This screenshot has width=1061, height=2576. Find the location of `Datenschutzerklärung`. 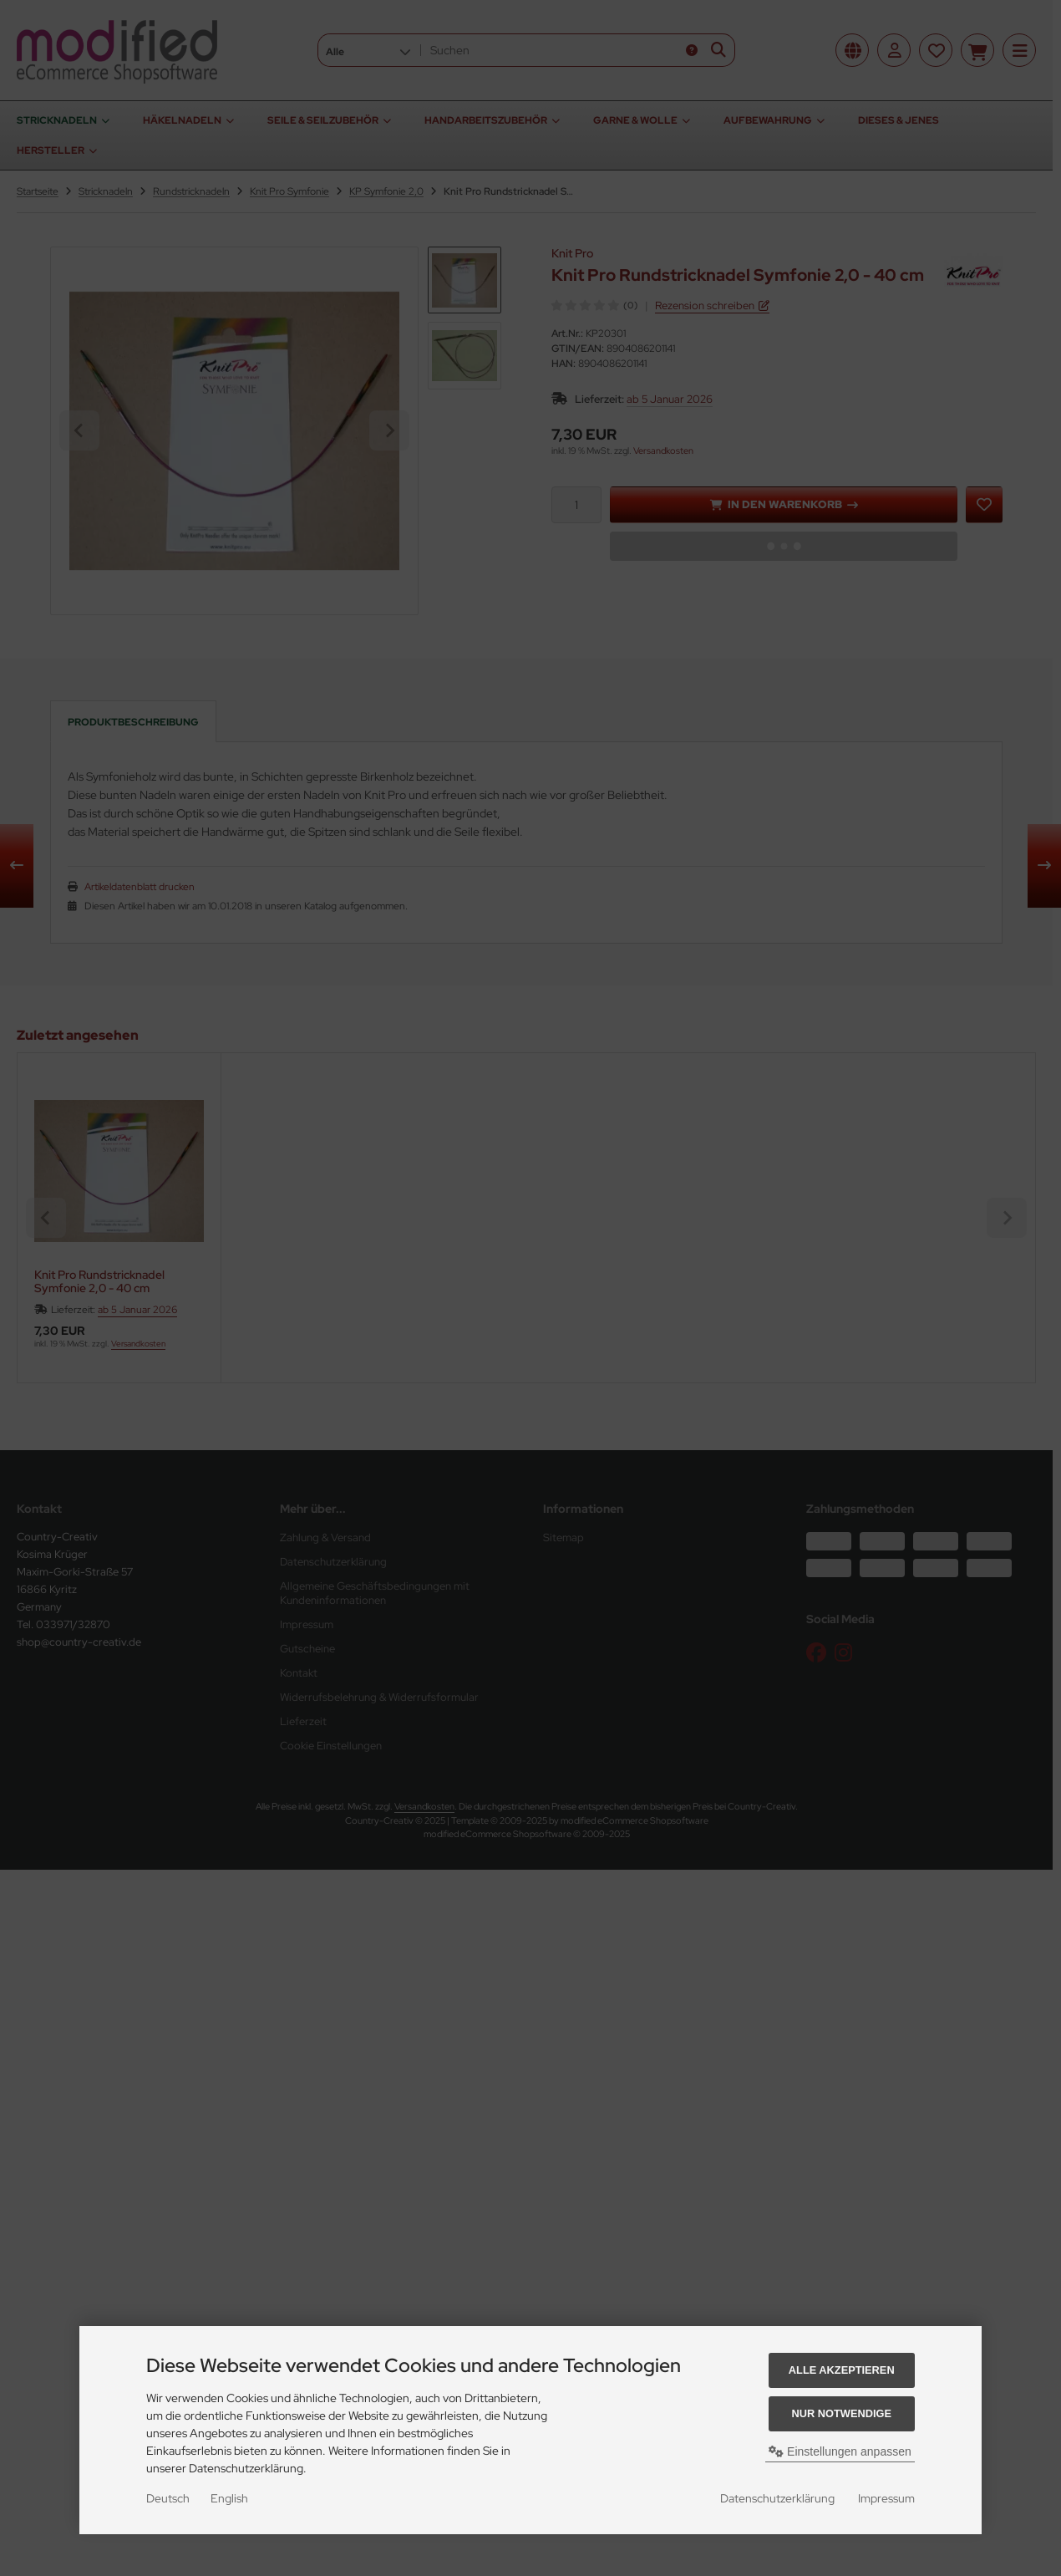

Datenschutzerklärung is located at coordinates (777, 2498).